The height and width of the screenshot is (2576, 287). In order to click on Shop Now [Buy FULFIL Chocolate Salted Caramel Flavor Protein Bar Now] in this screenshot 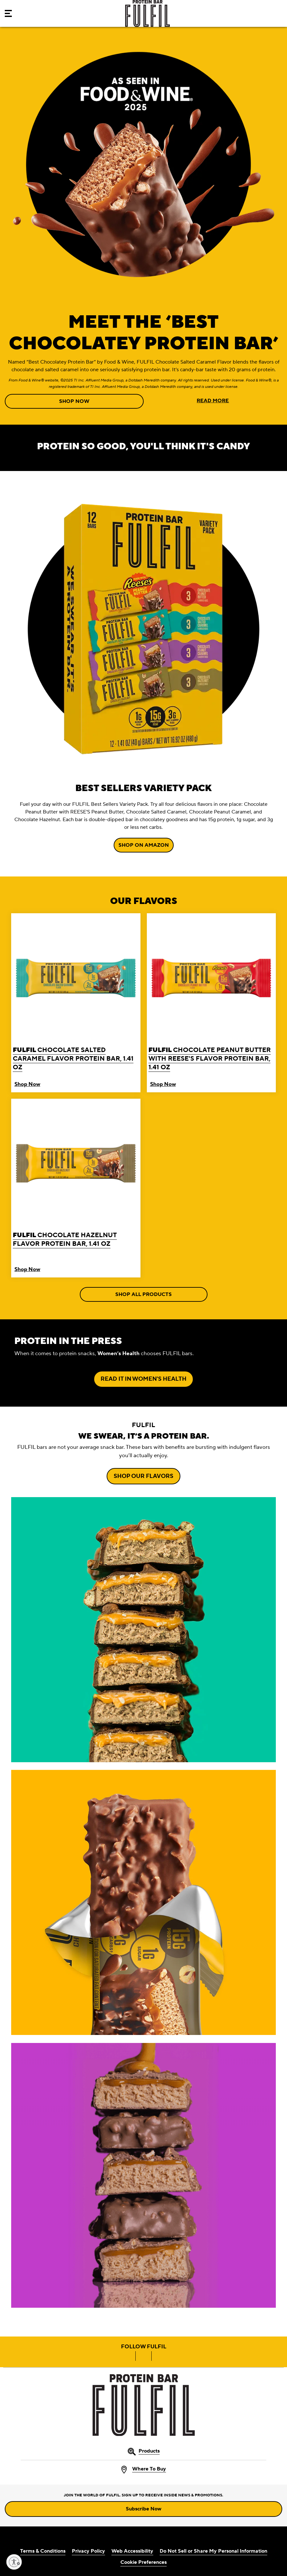, I will do `click(27, 1084)`.